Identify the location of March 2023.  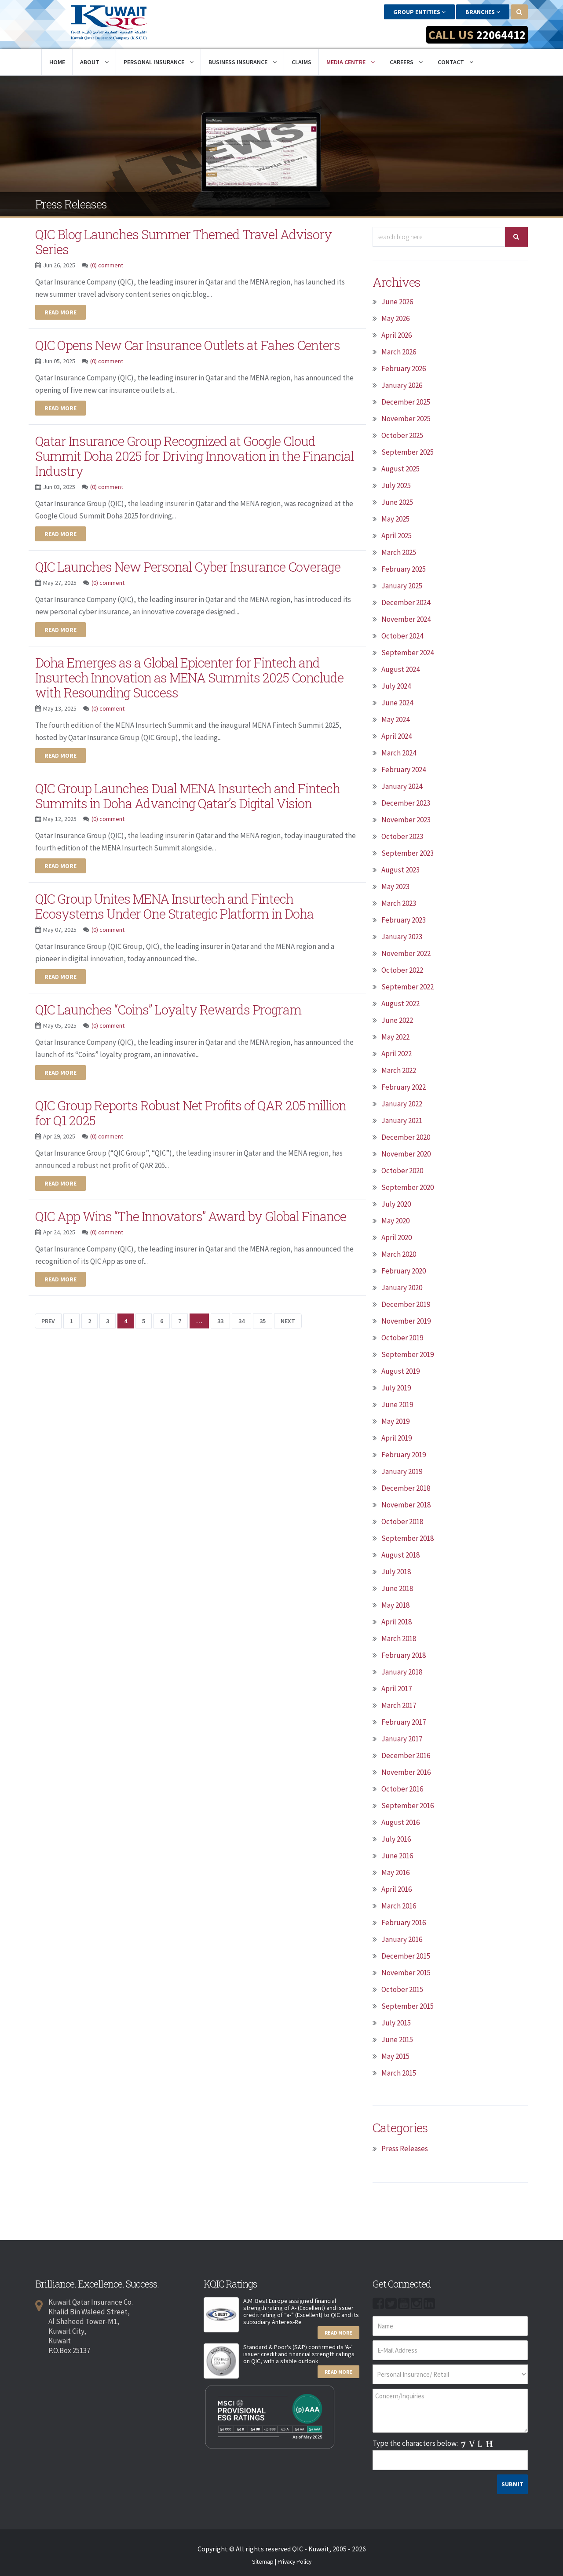
(398, 902).